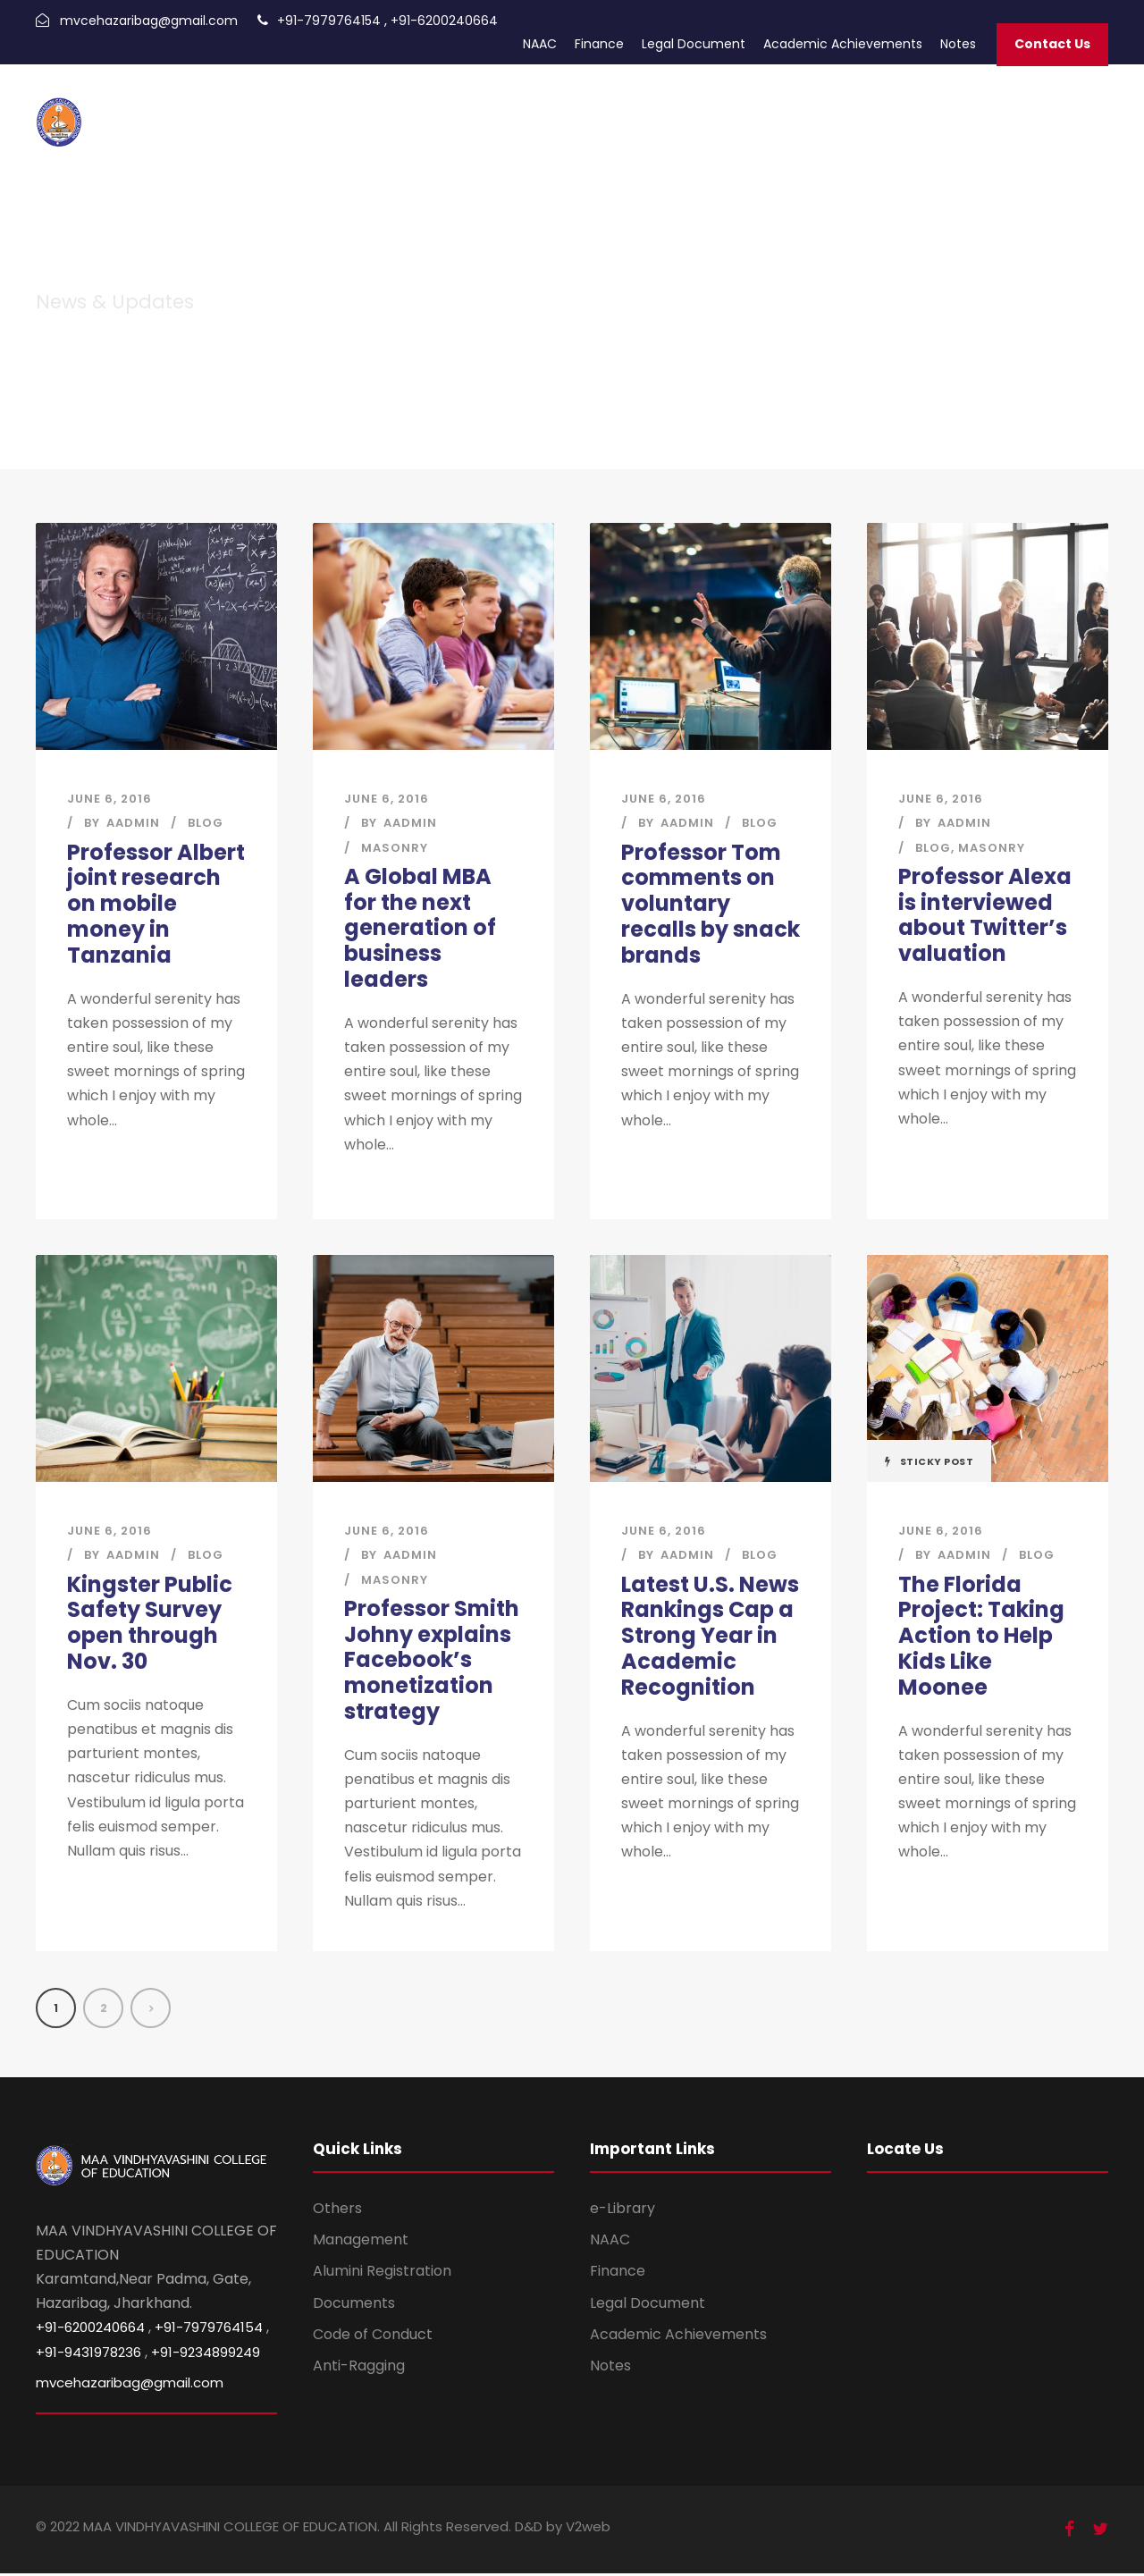 The width and height of the screenshot is (1144, 2576). Describe the element at coordinates (444, 20) in the screenshot. I see `+91-6200240664` at that location.